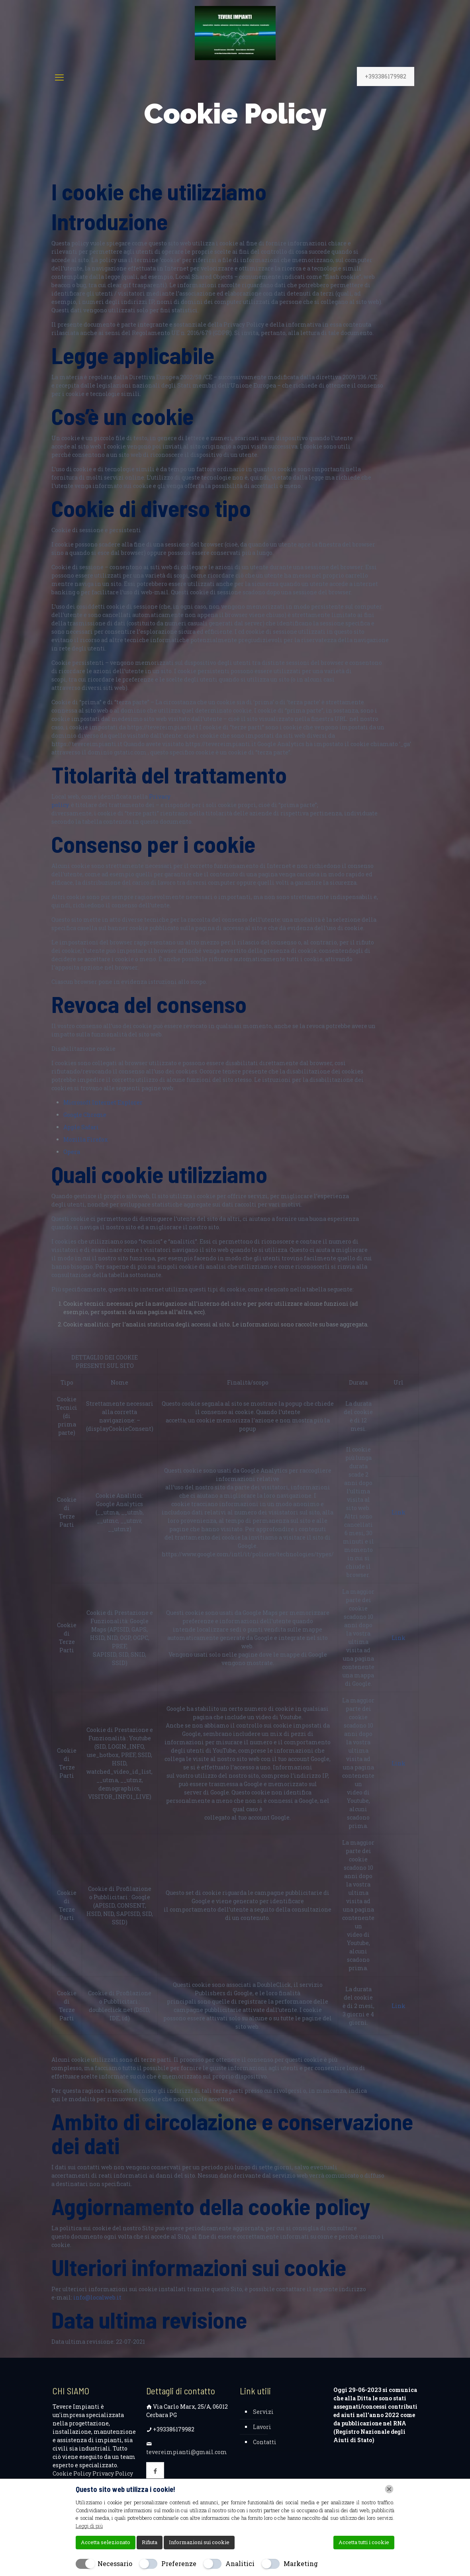  Describe the element at coordinates (155, 2471) in the screenshot. I see `[button with icon]` at that location.